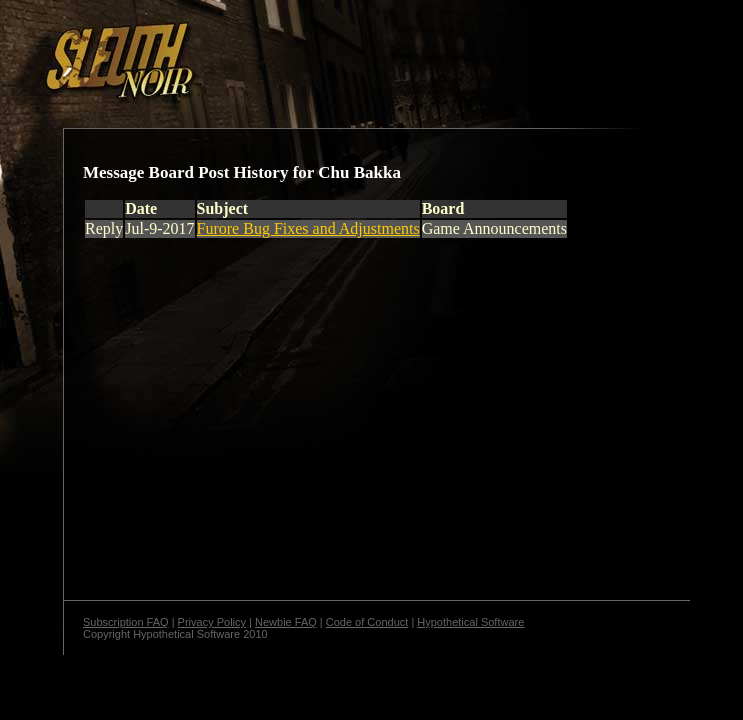 Image resolution: width=743 pixels, height=720 pixels. What do you see at coordinates (347, 53) in the screenshot?
I see `[Advertisement]` at bounding box center [347, 53].